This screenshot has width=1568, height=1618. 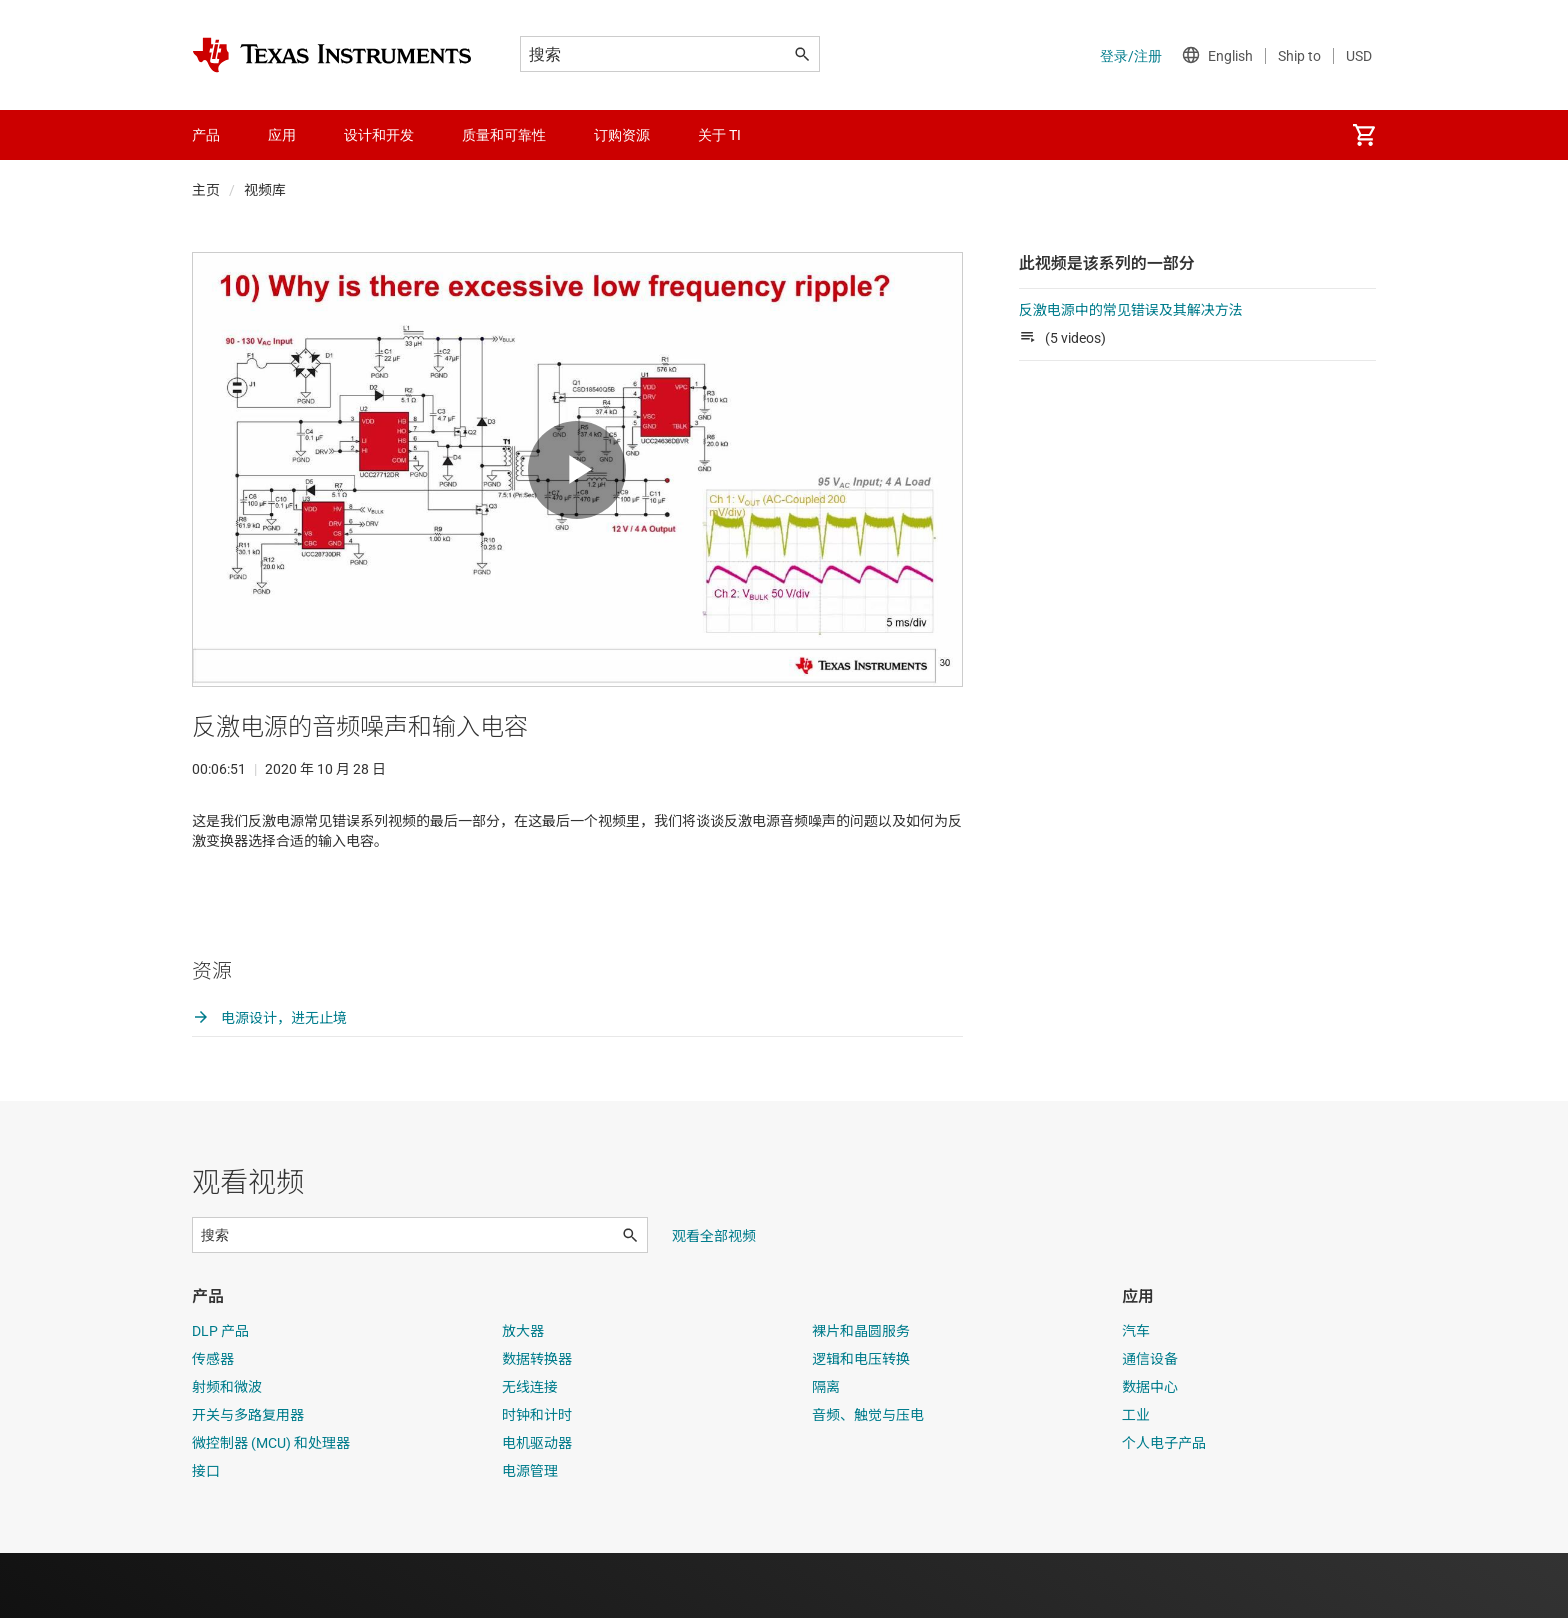 What do you see at coordinates (282, 135) in the screenshot?
I see `应用 [menuitem]` at bounding box center [282, 135].